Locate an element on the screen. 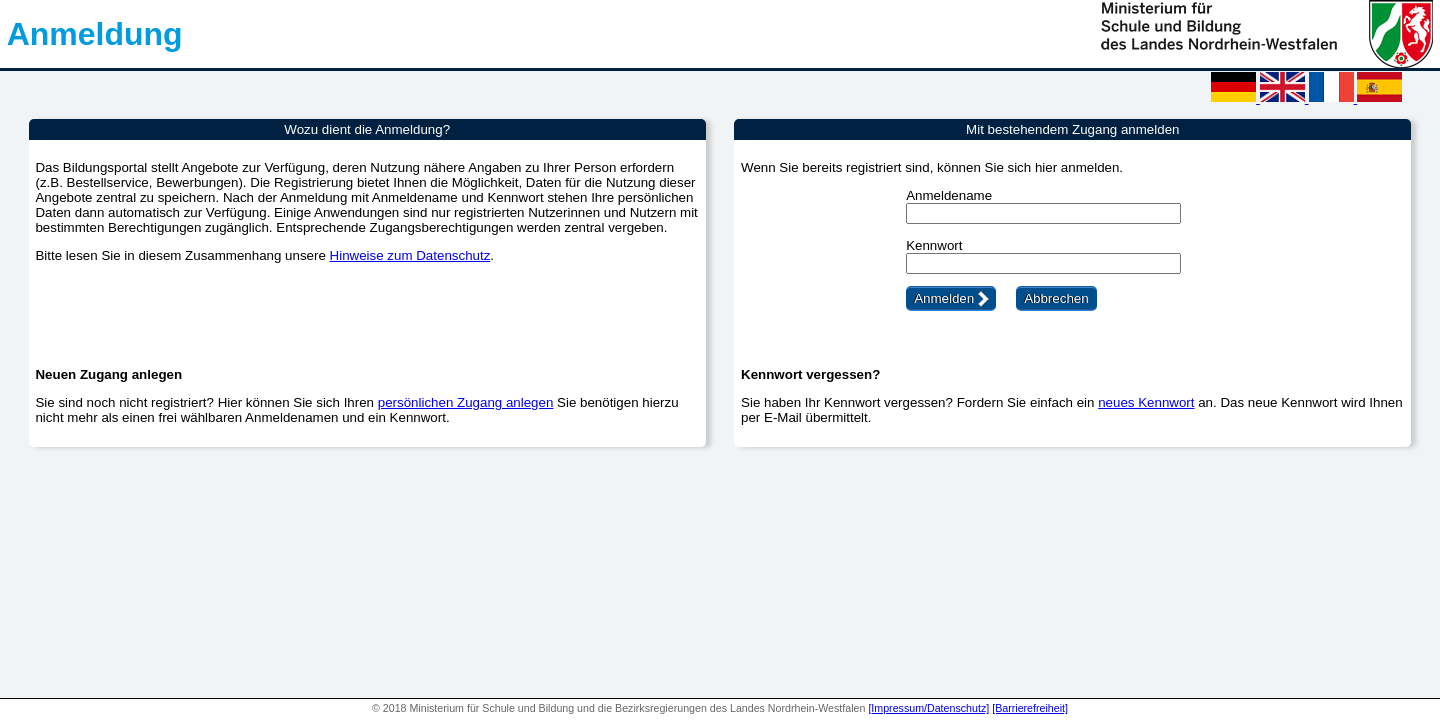  persönlichen Zugang anlegen is located at coordinates (466, 402).